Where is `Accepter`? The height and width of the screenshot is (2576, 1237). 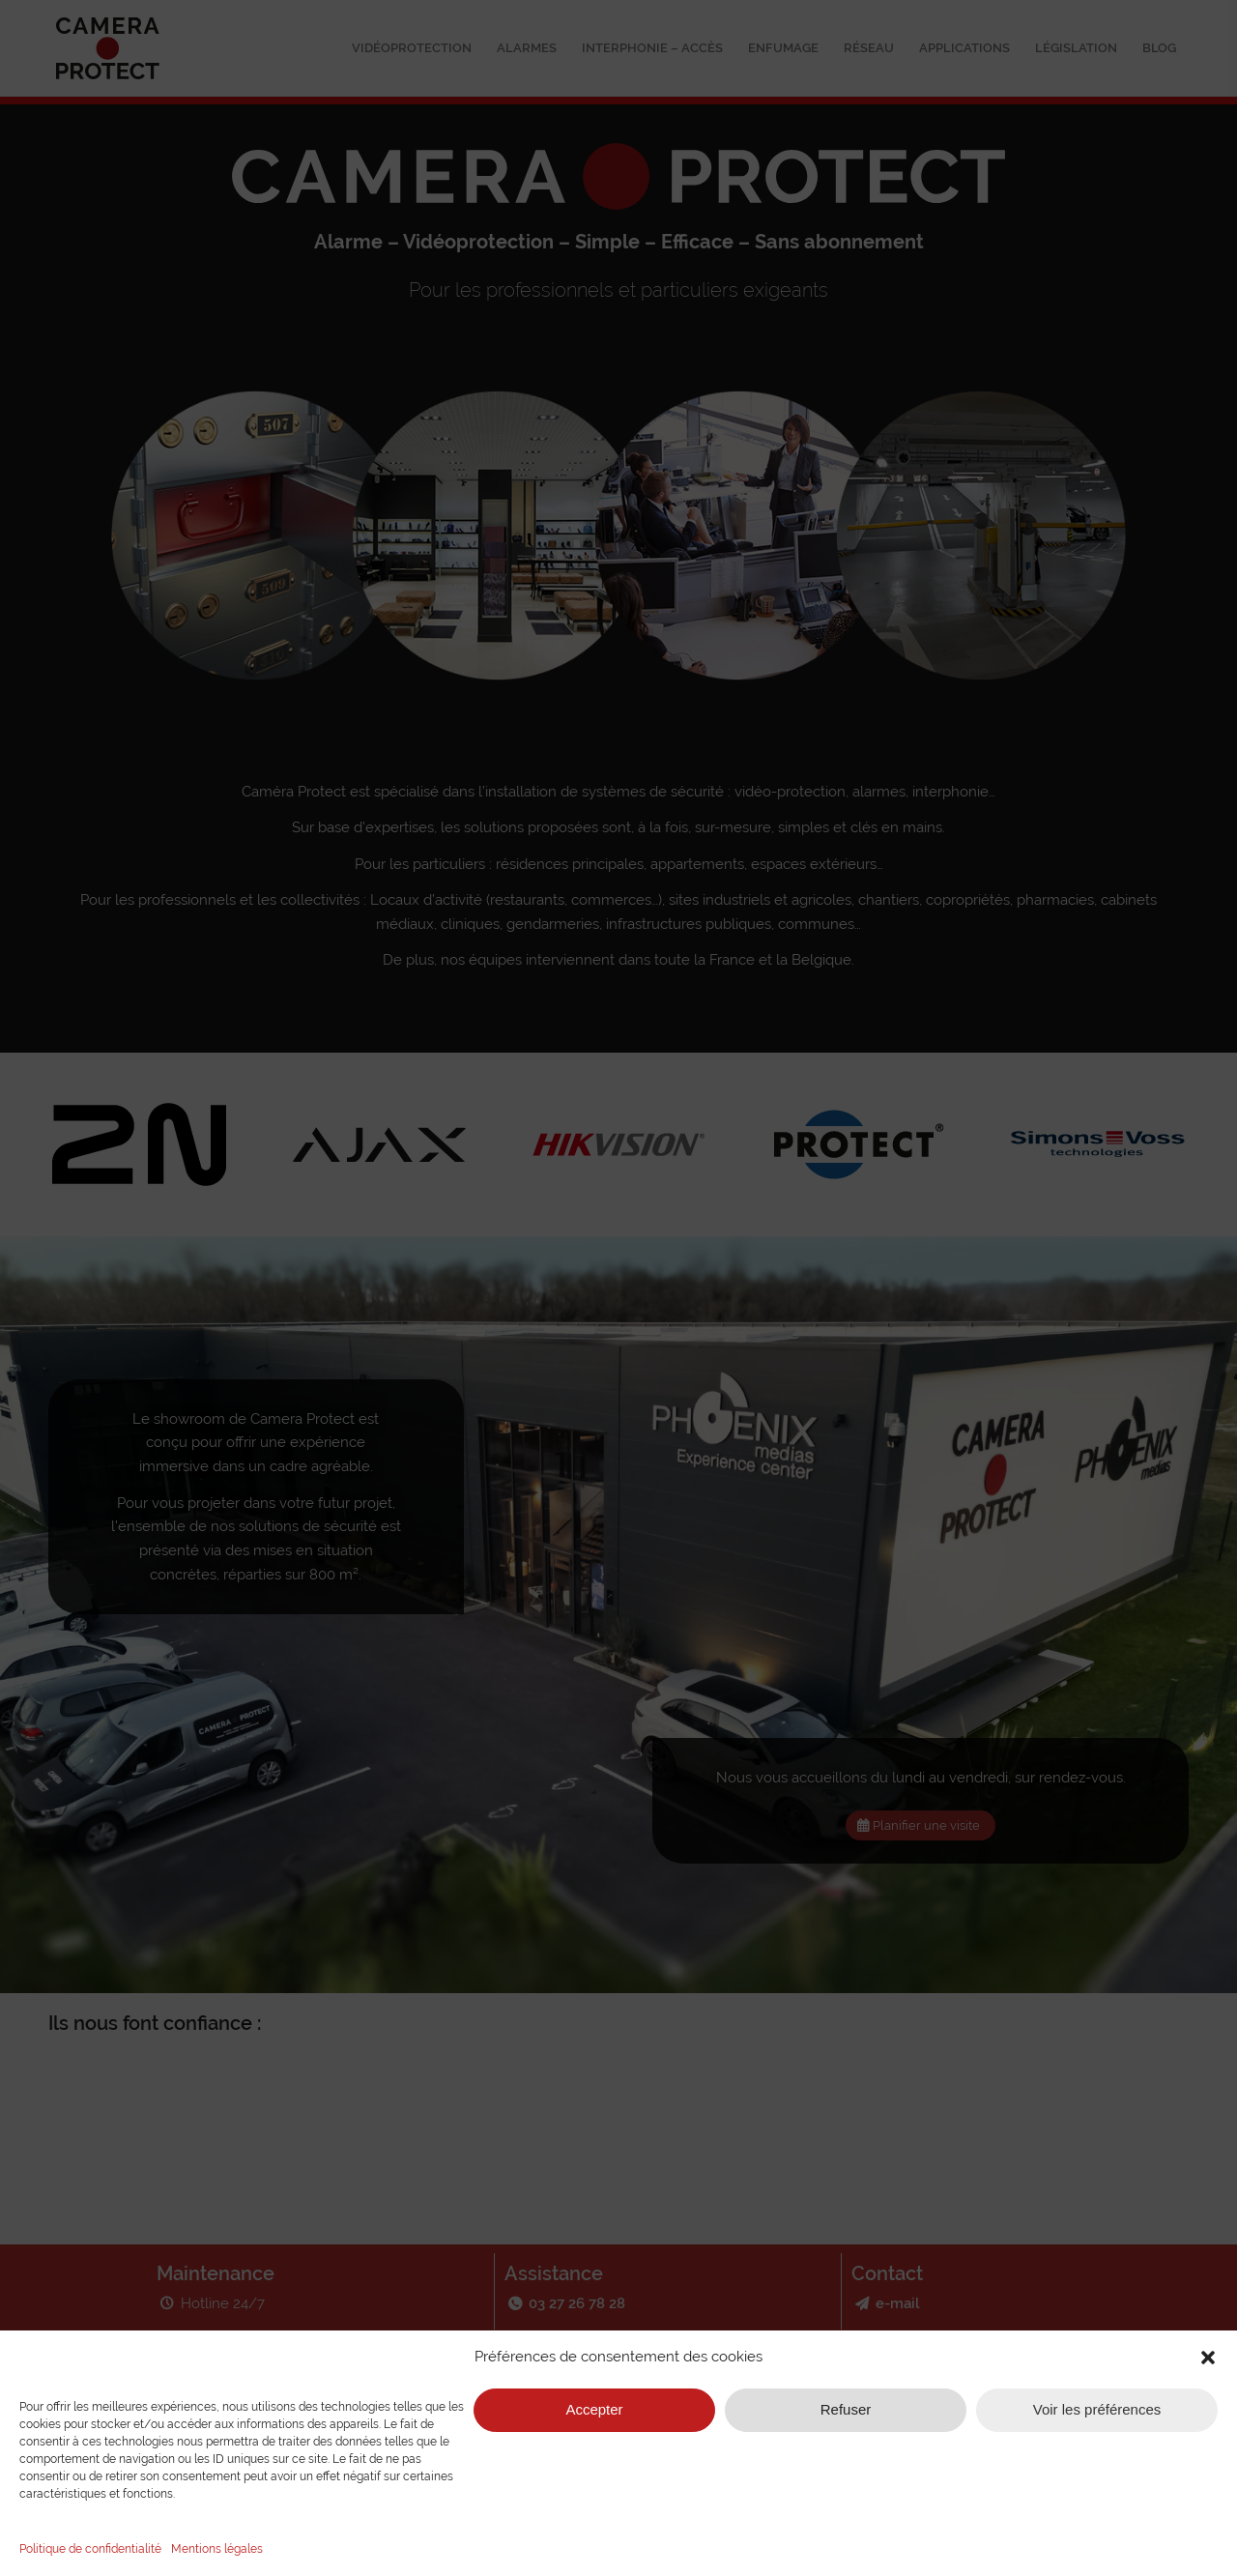 Accepter is located at coordinates (593, 2409).